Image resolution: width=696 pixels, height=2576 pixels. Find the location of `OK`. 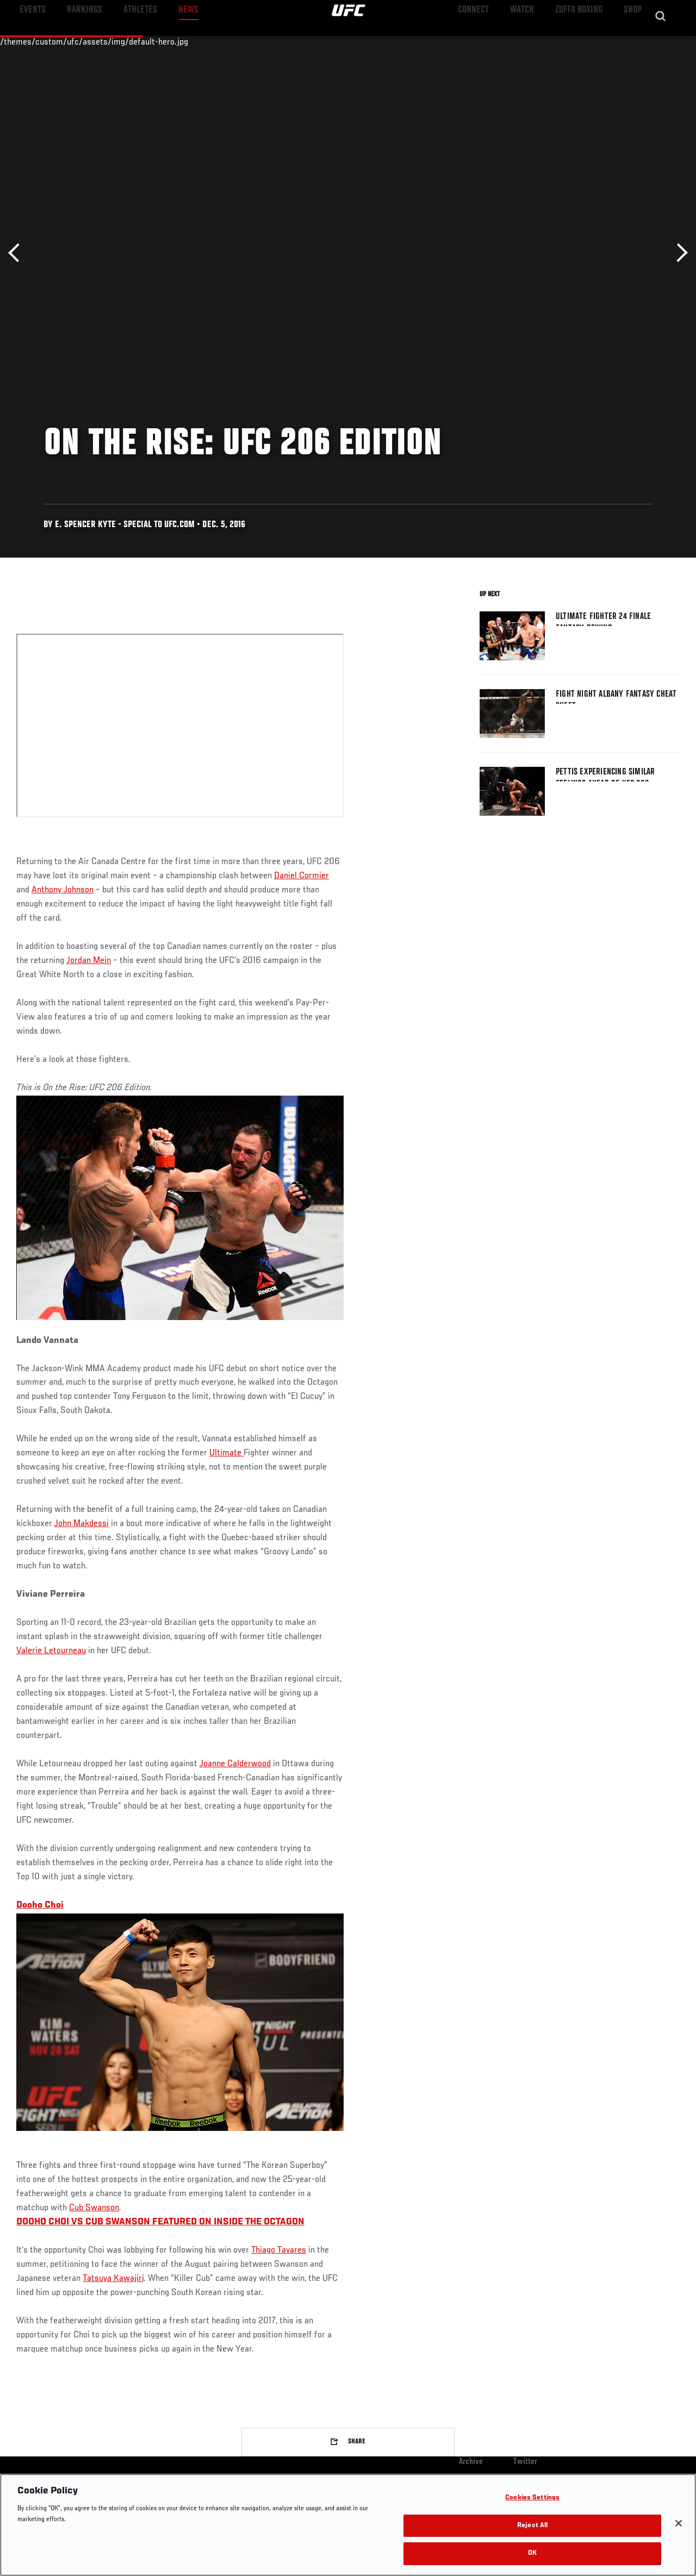

OK is located at coordinates (532, 2553).